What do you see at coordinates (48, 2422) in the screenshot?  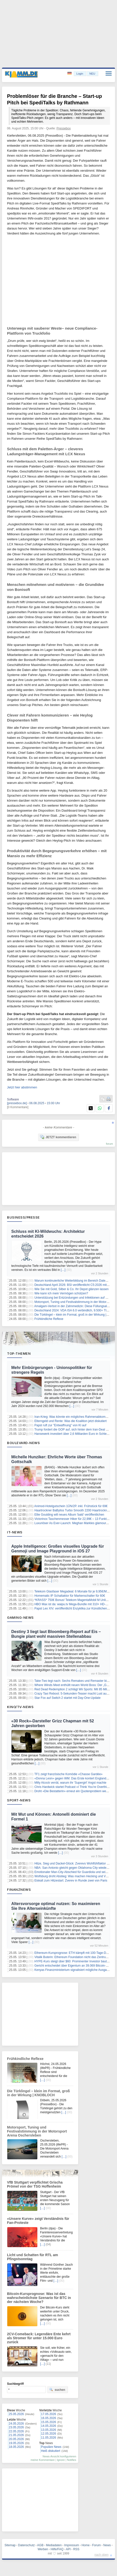 I see `15.05.2026` at bounding box center [48, 2422].